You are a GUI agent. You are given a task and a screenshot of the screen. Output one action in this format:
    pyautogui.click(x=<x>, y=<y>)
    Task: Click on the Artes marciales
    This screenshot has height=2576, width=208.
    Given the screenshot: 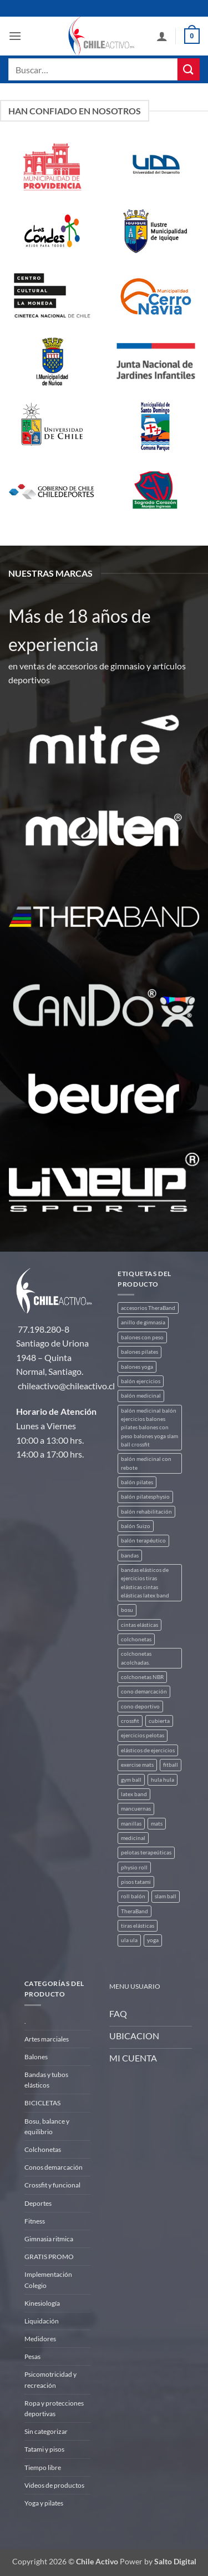 What is the action you would take?
    pyautogui.click(x=46, y=2039)
    